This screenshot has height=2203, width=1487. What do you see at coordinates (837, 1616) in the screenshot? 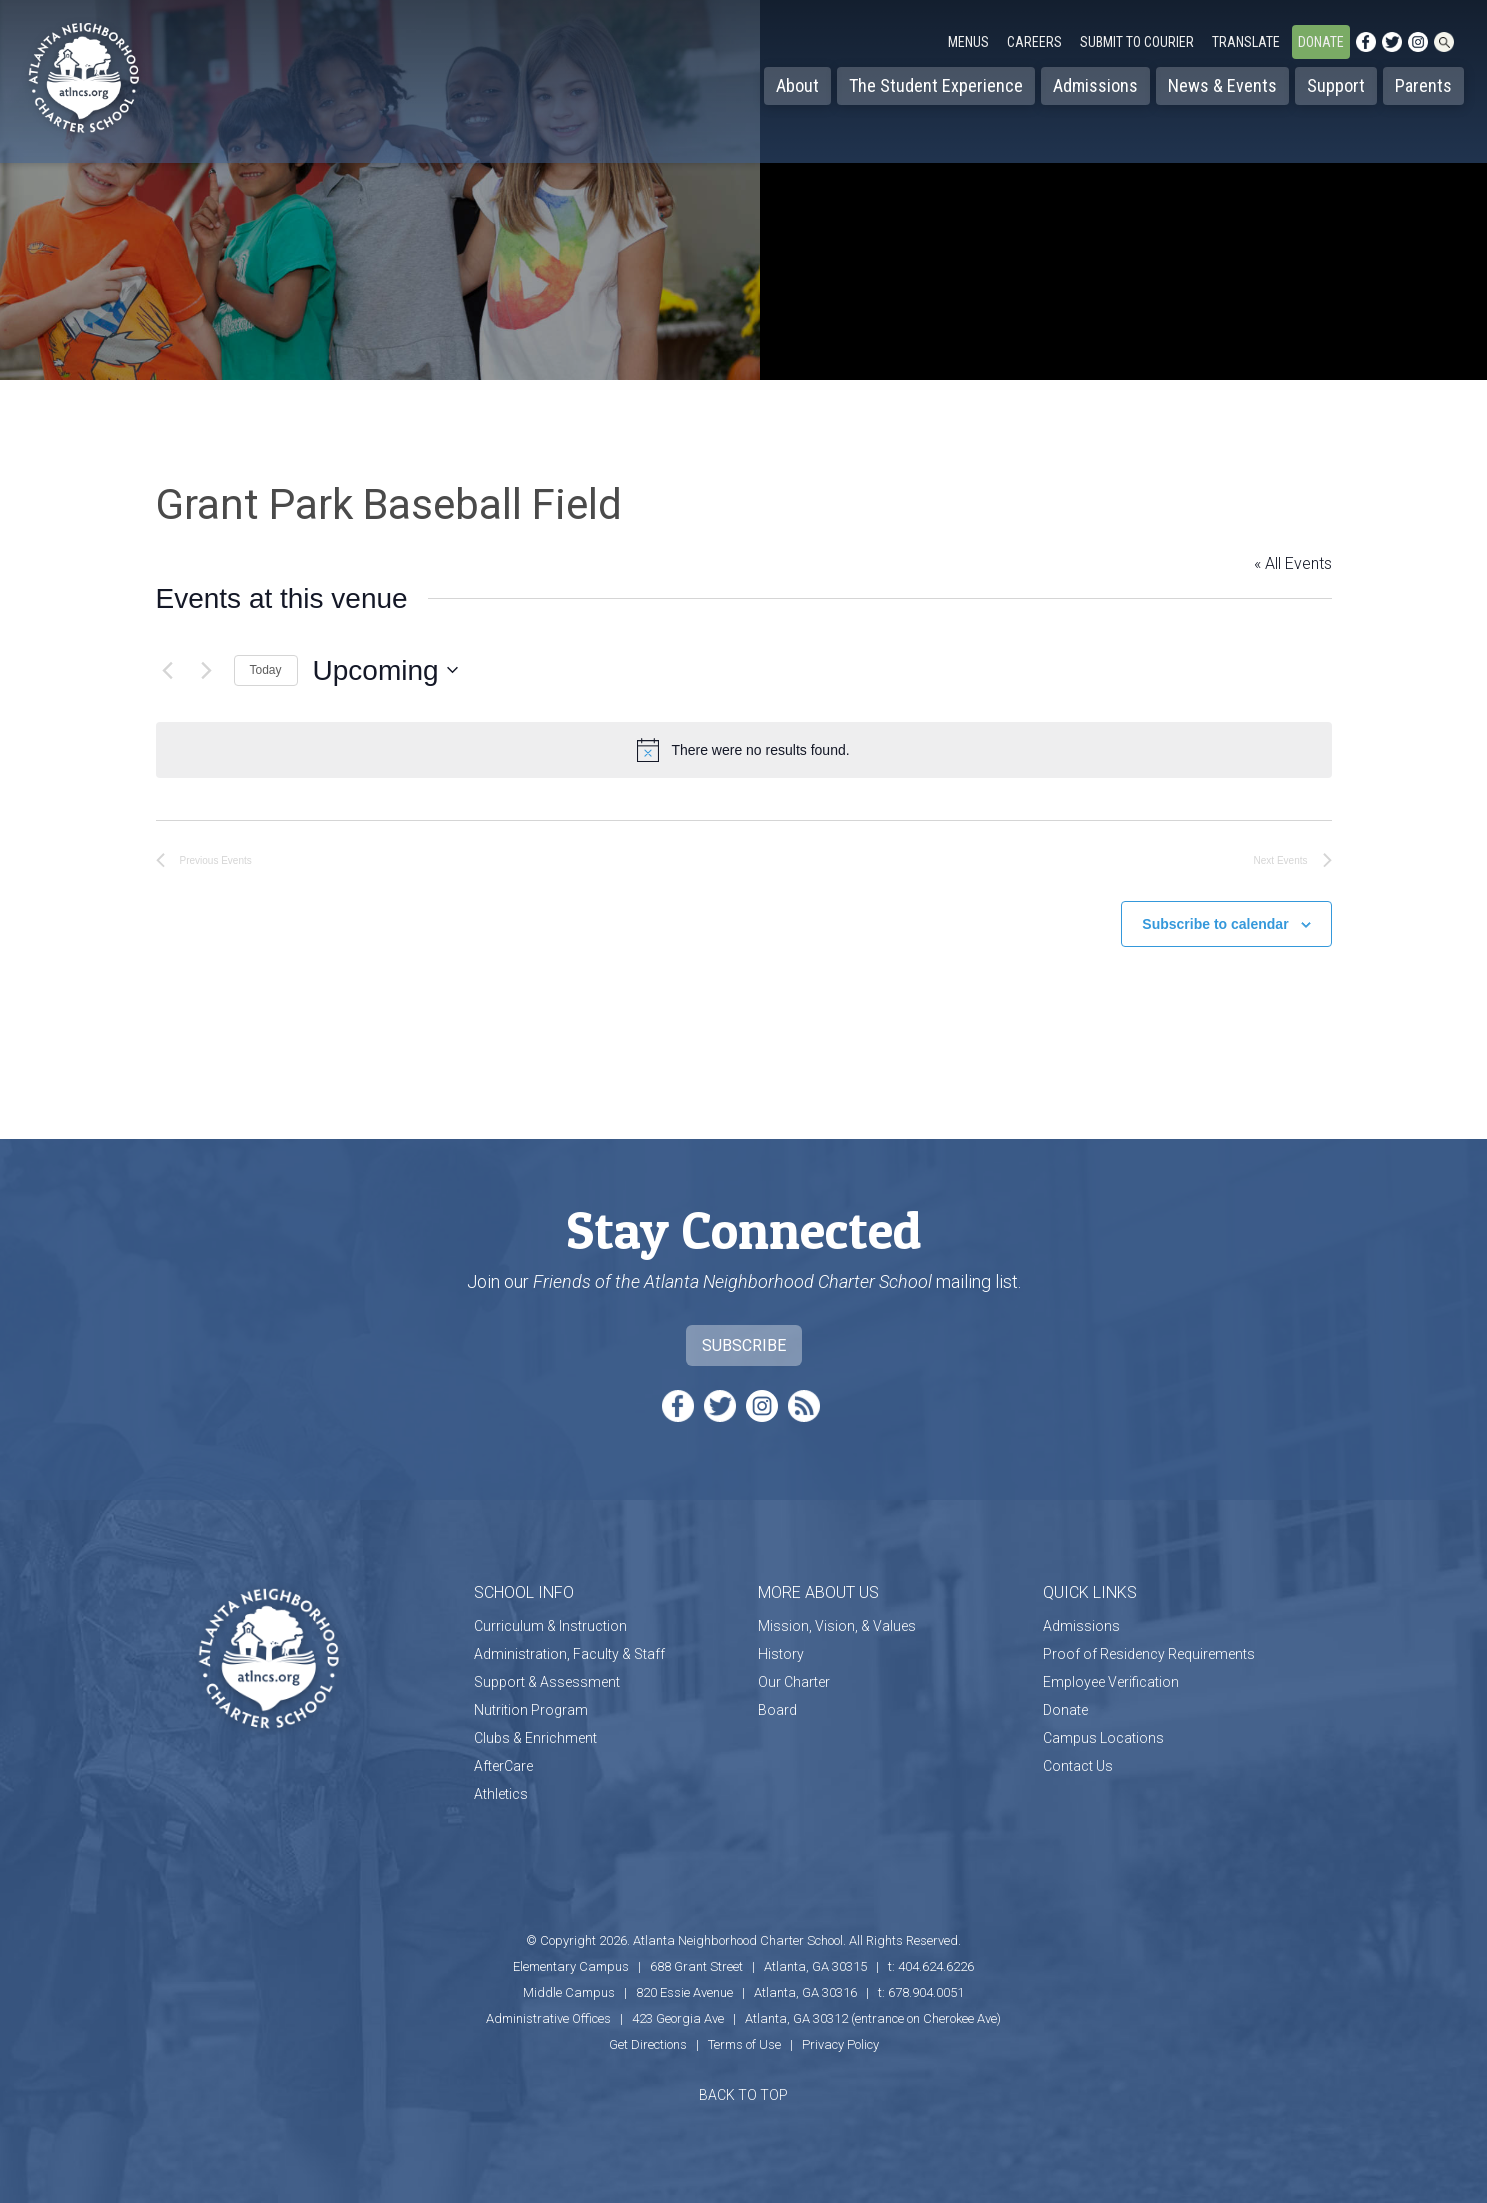
I see `Mission, Vision, & Values` at bounding box center [837, 1616].